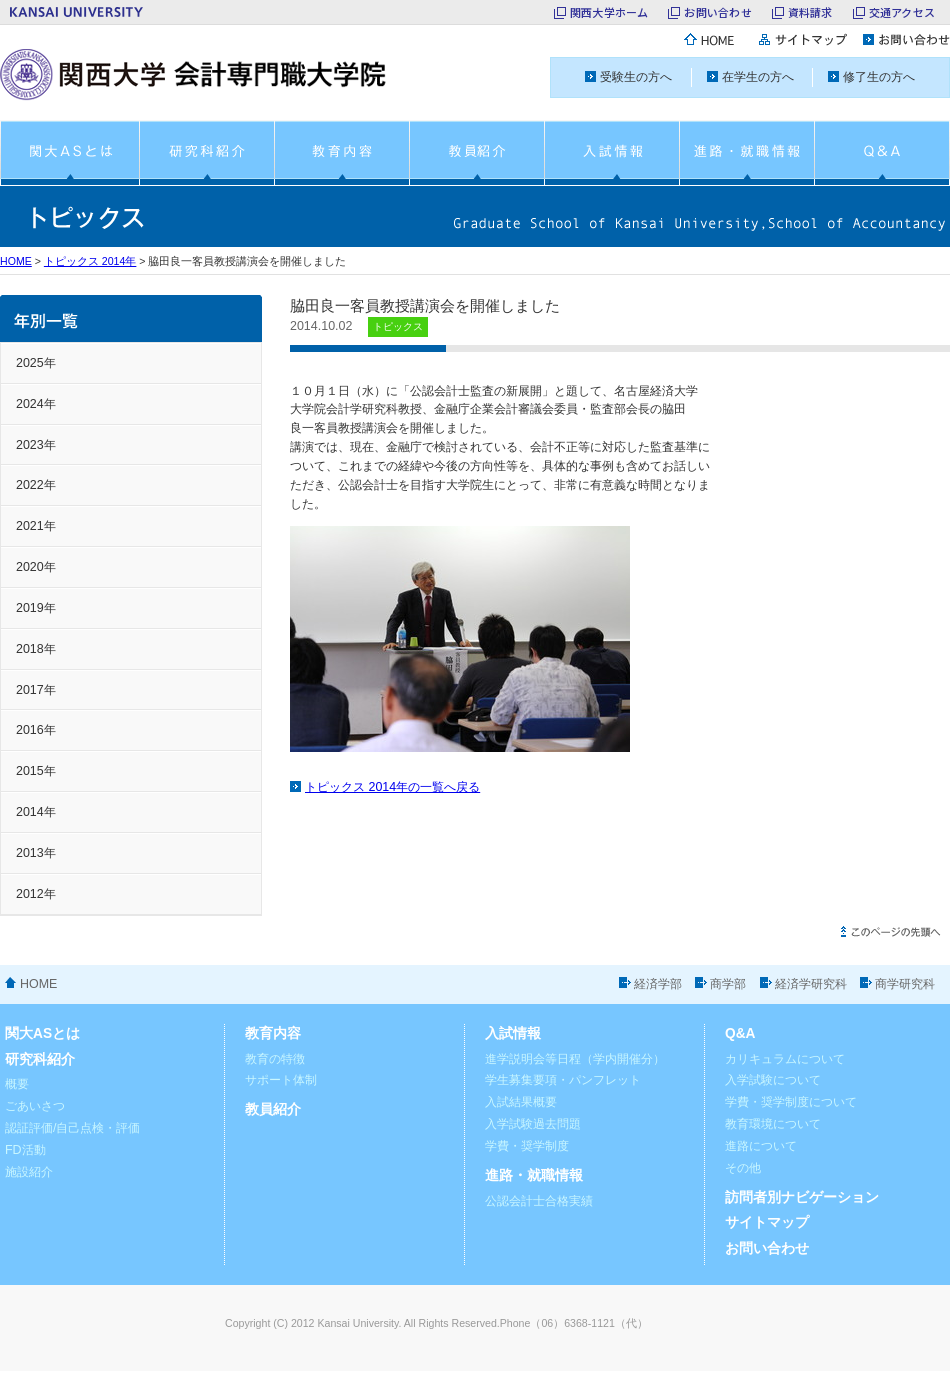 The height and width of the screenshot is (1396, 950). Describe the element at coordinates (273, 1109) in the screenshot. I see `教員紹介` at that location.